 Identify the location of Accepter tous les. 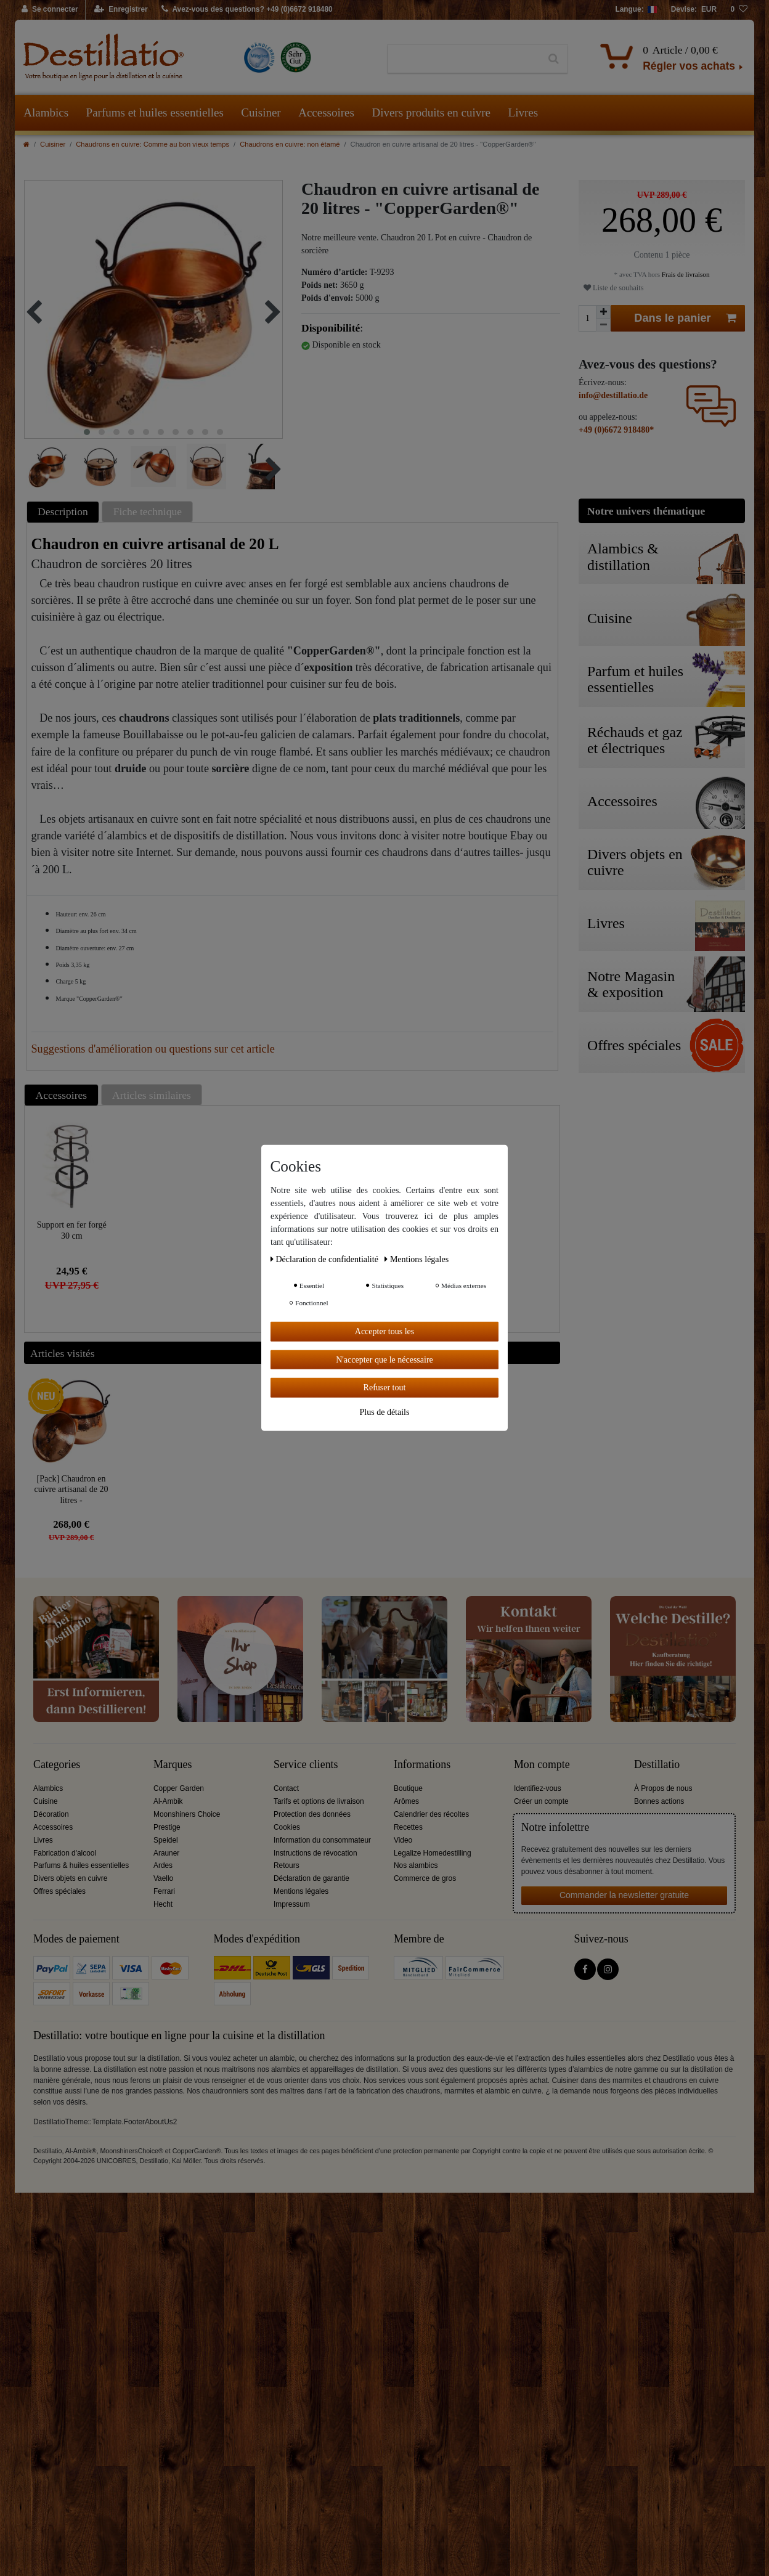
(384, 1331).